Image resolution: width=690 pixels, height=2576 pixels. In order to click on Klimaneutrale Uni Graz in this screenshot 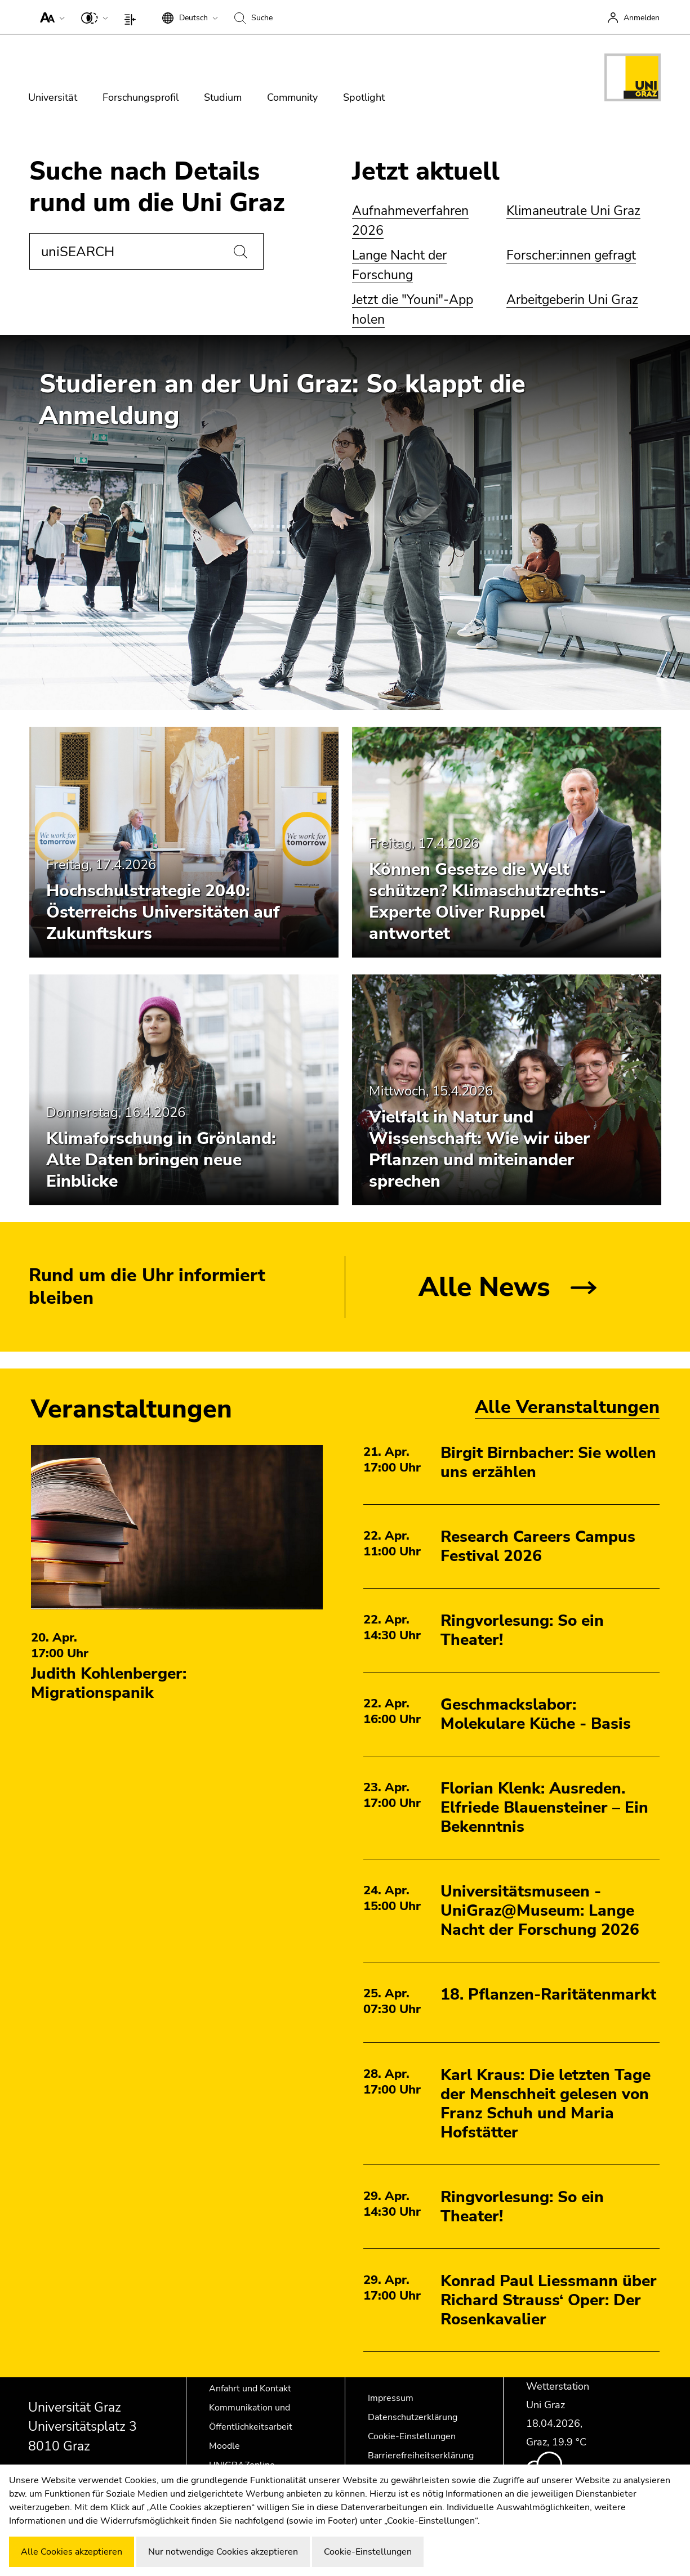, I will do `click(573, 211)`.